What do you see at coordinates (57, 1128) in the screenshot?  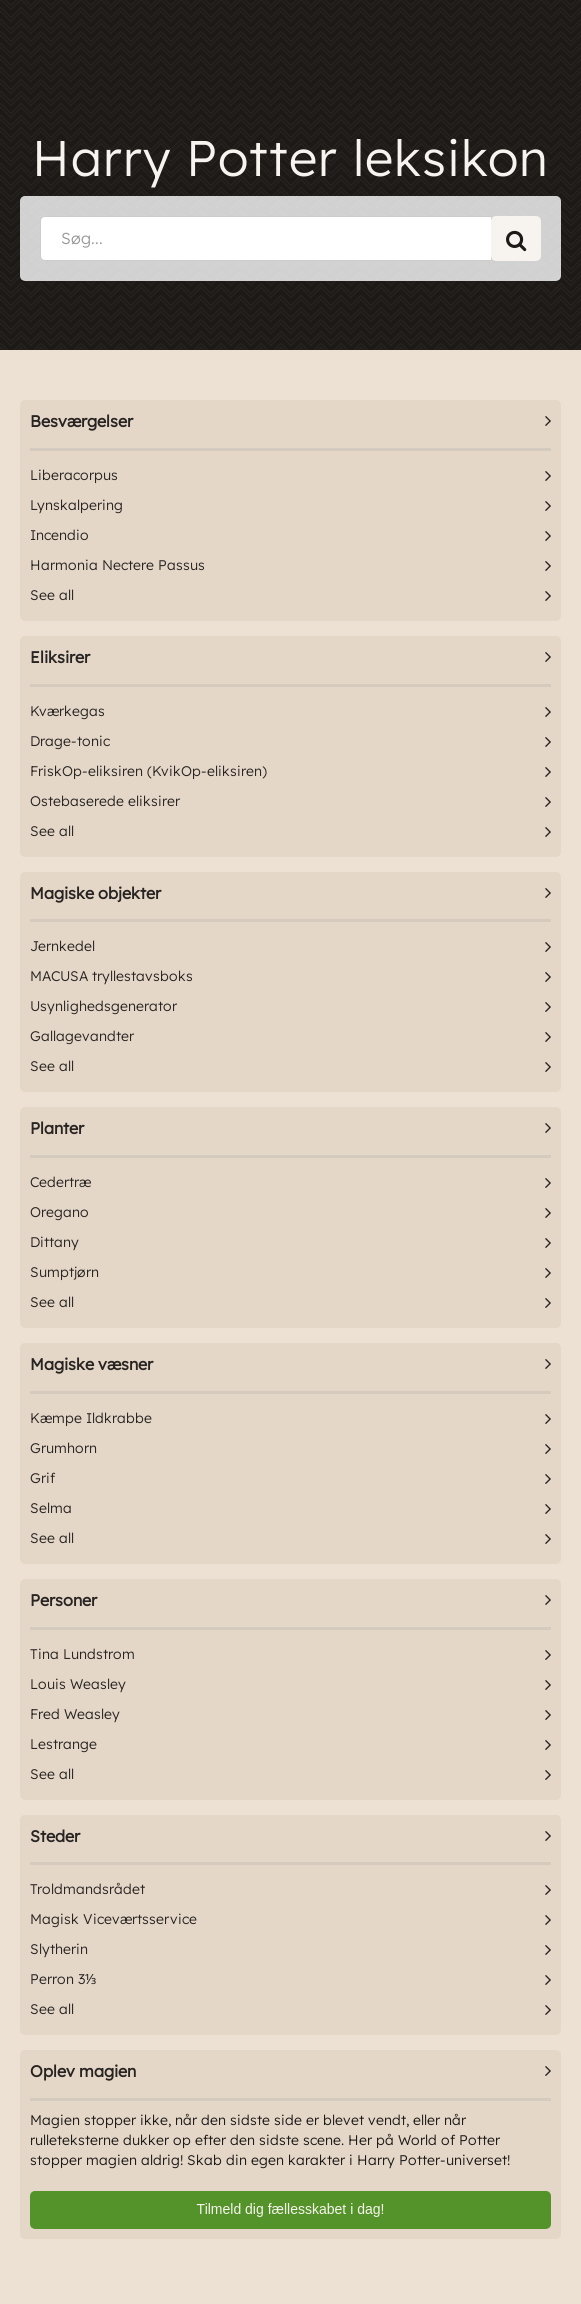 I see `Planter` at bounding box center [57, 1128].